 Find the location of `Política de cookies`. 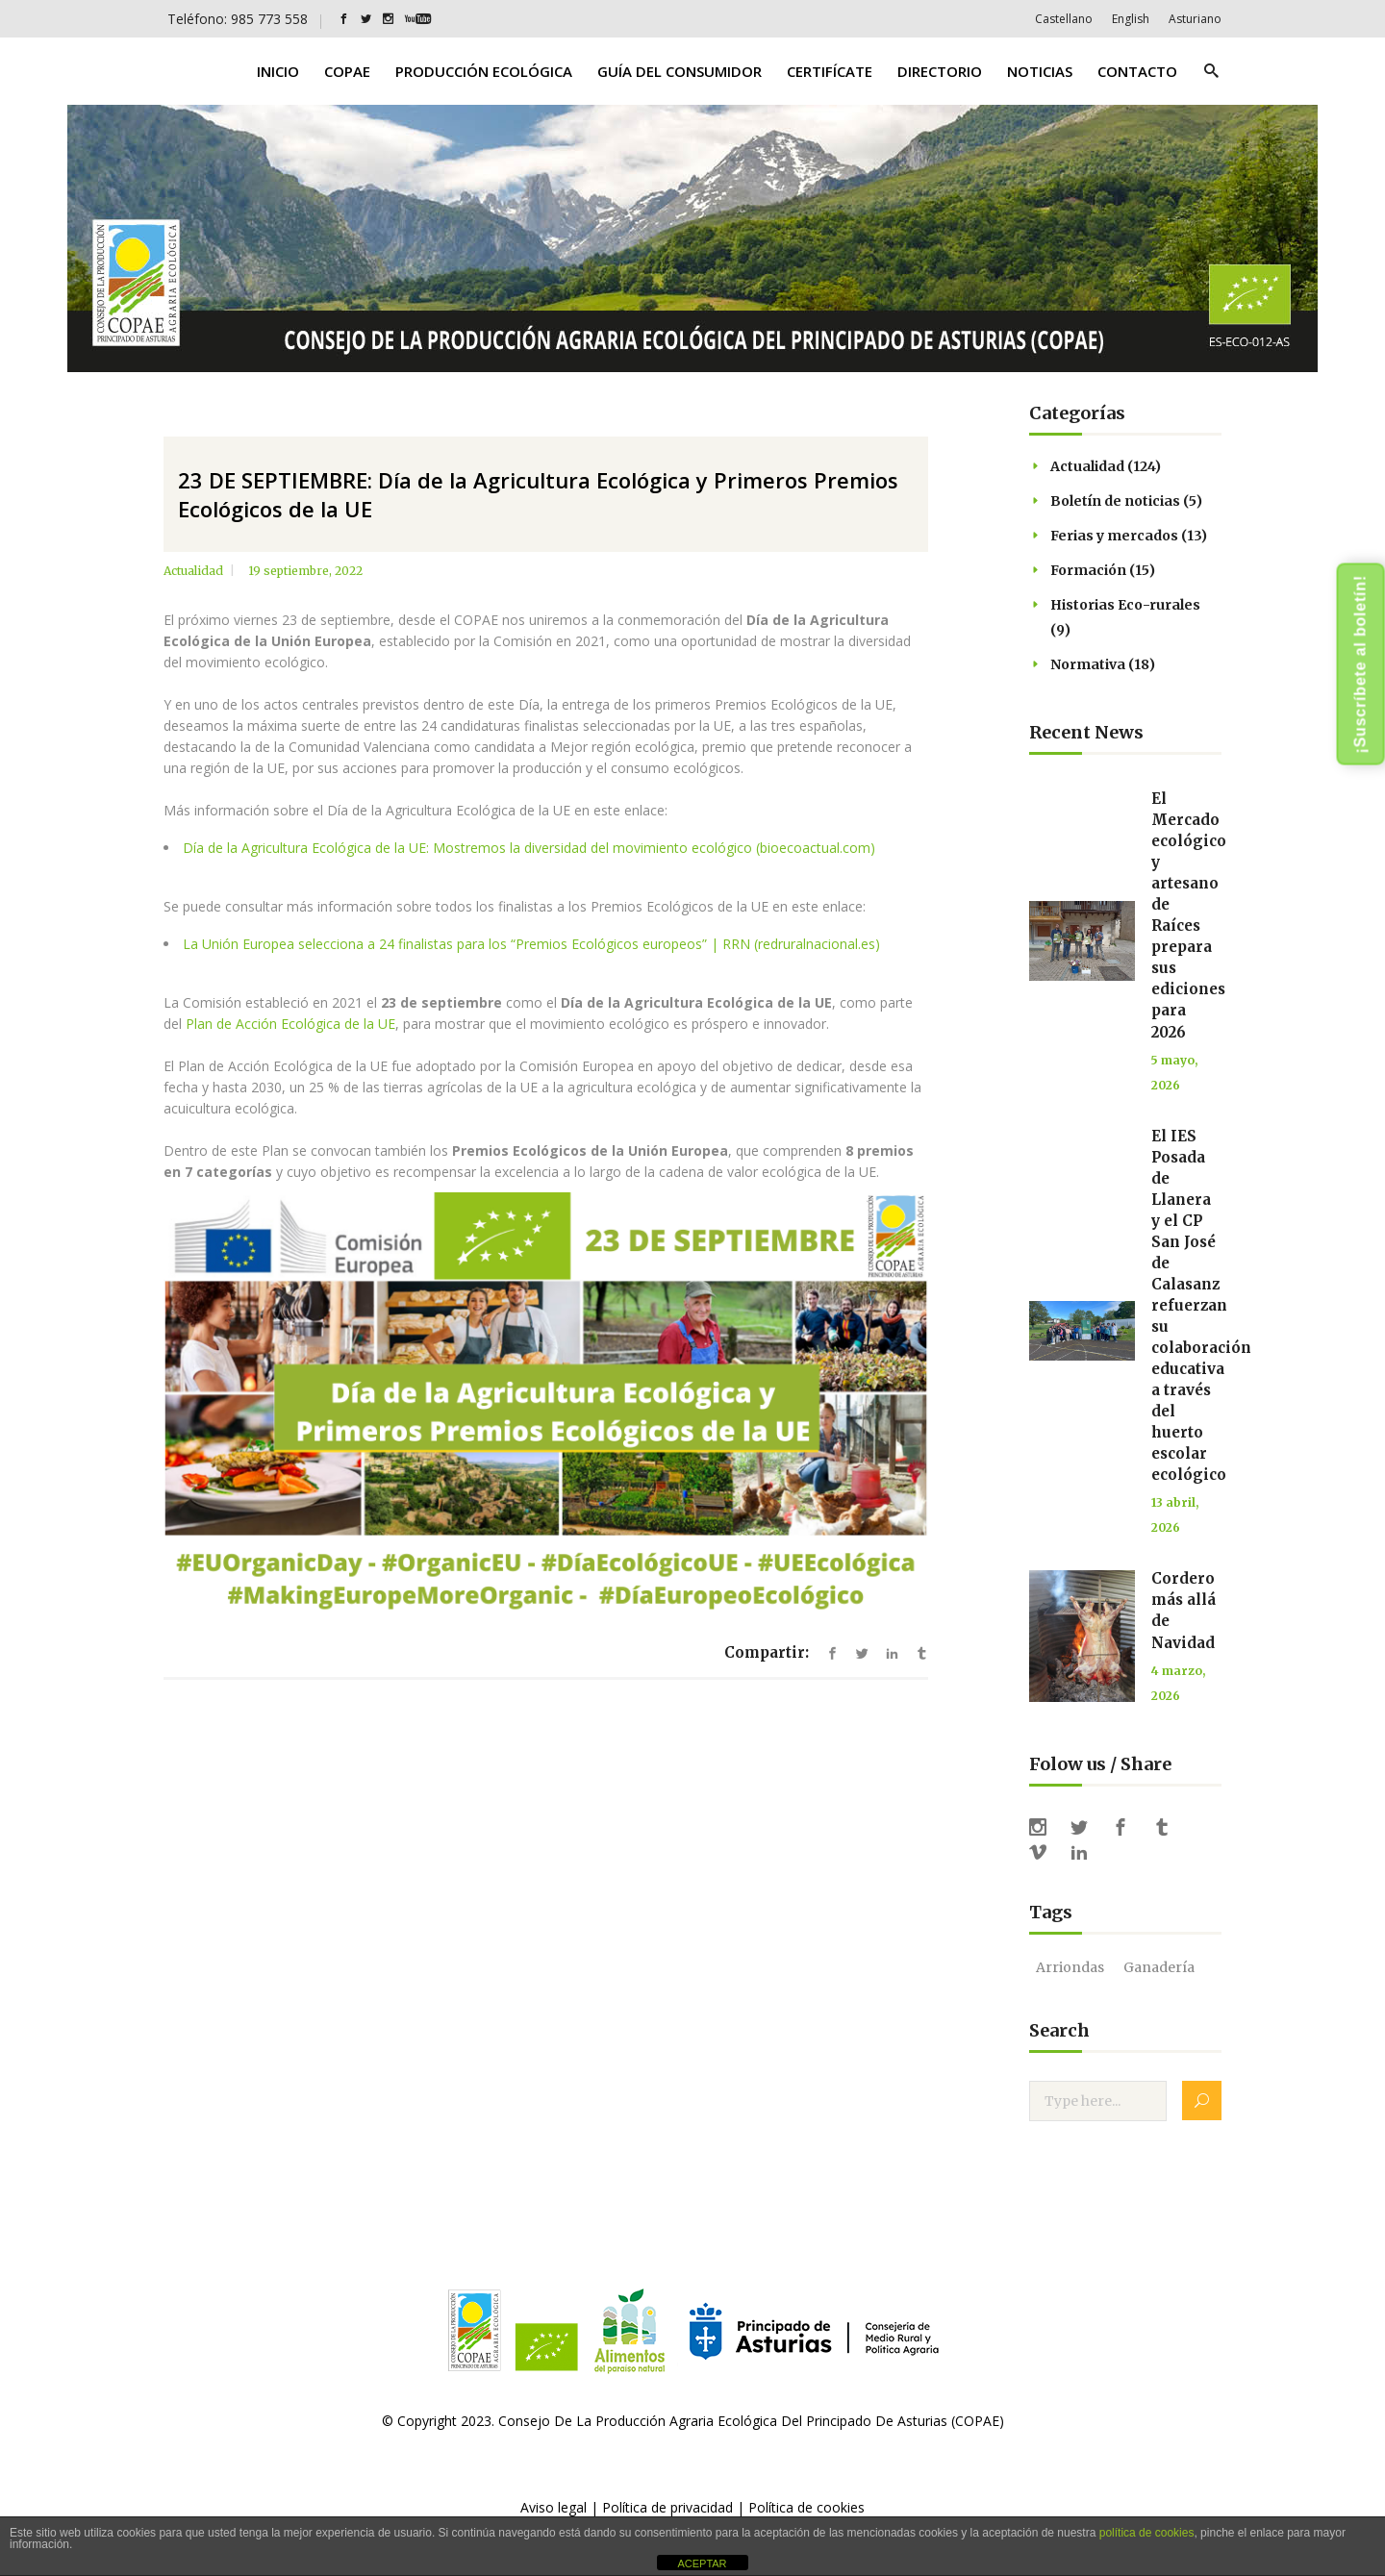

Política de cookies is located at coordinates (806, 2507).